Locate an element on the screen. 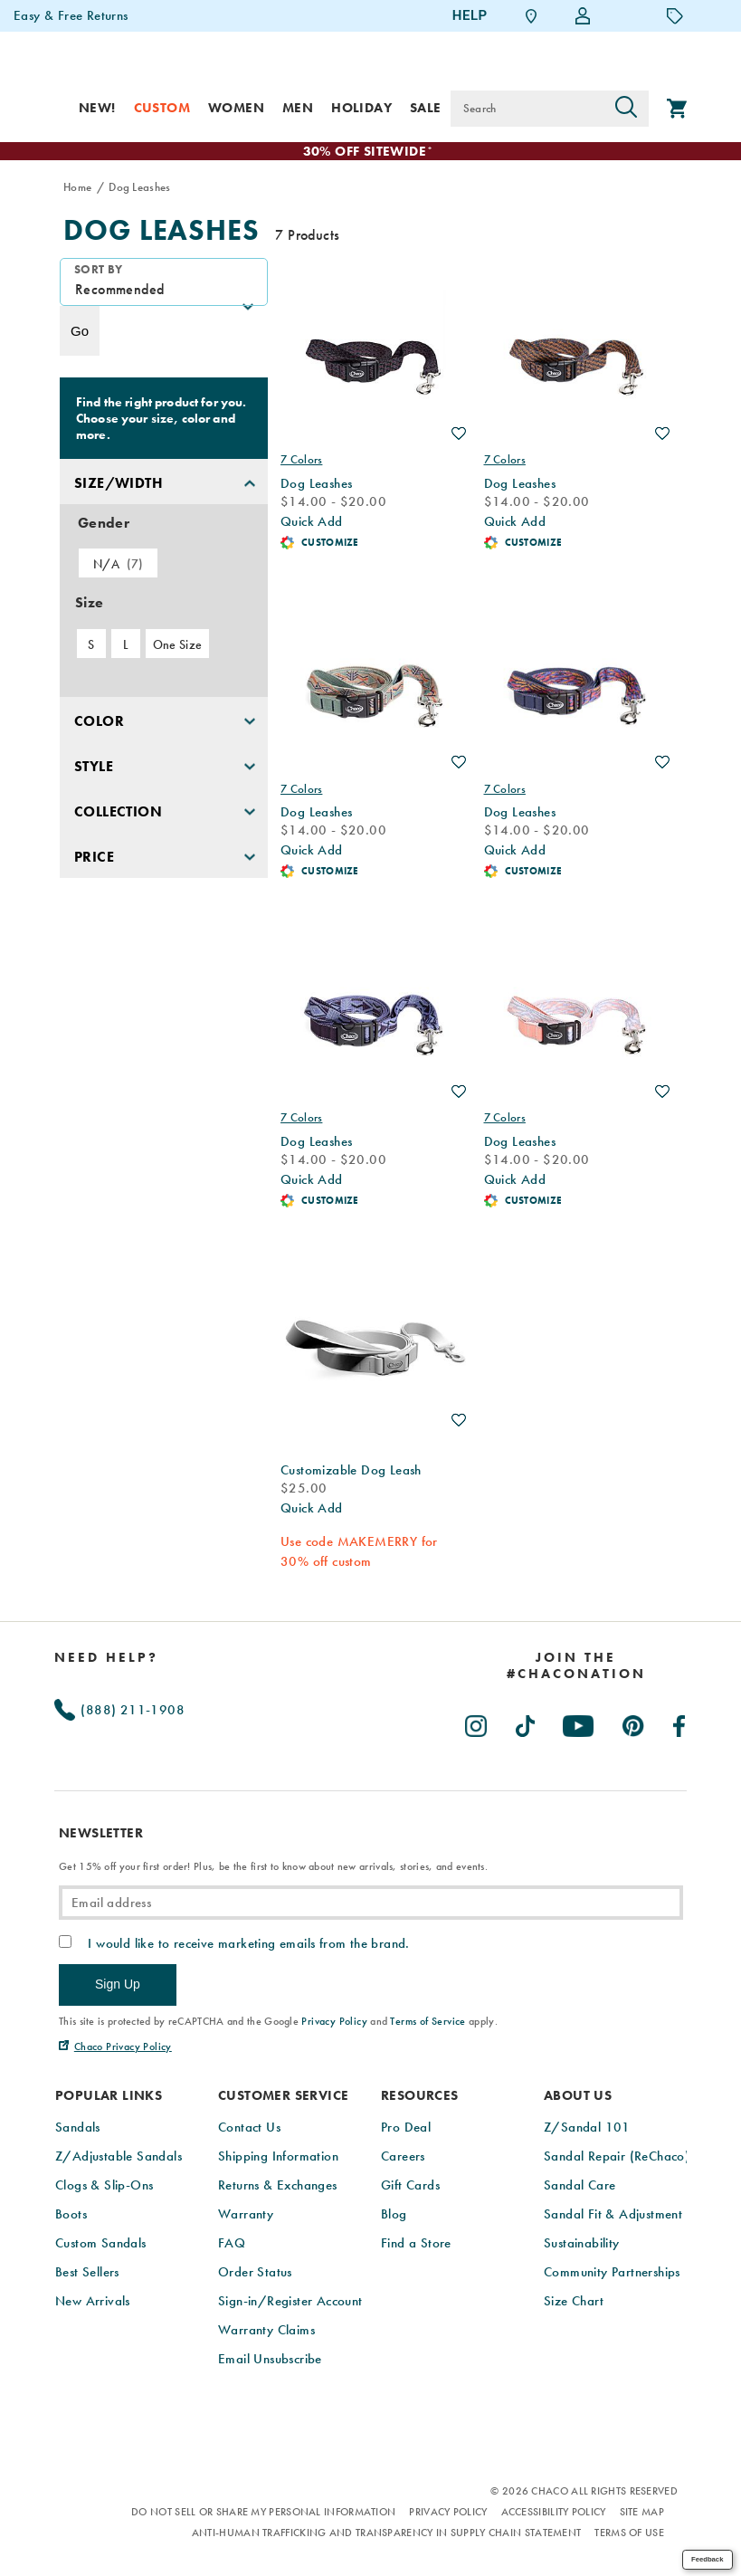  Community Partnerships is located at coordinates (612, 2273).